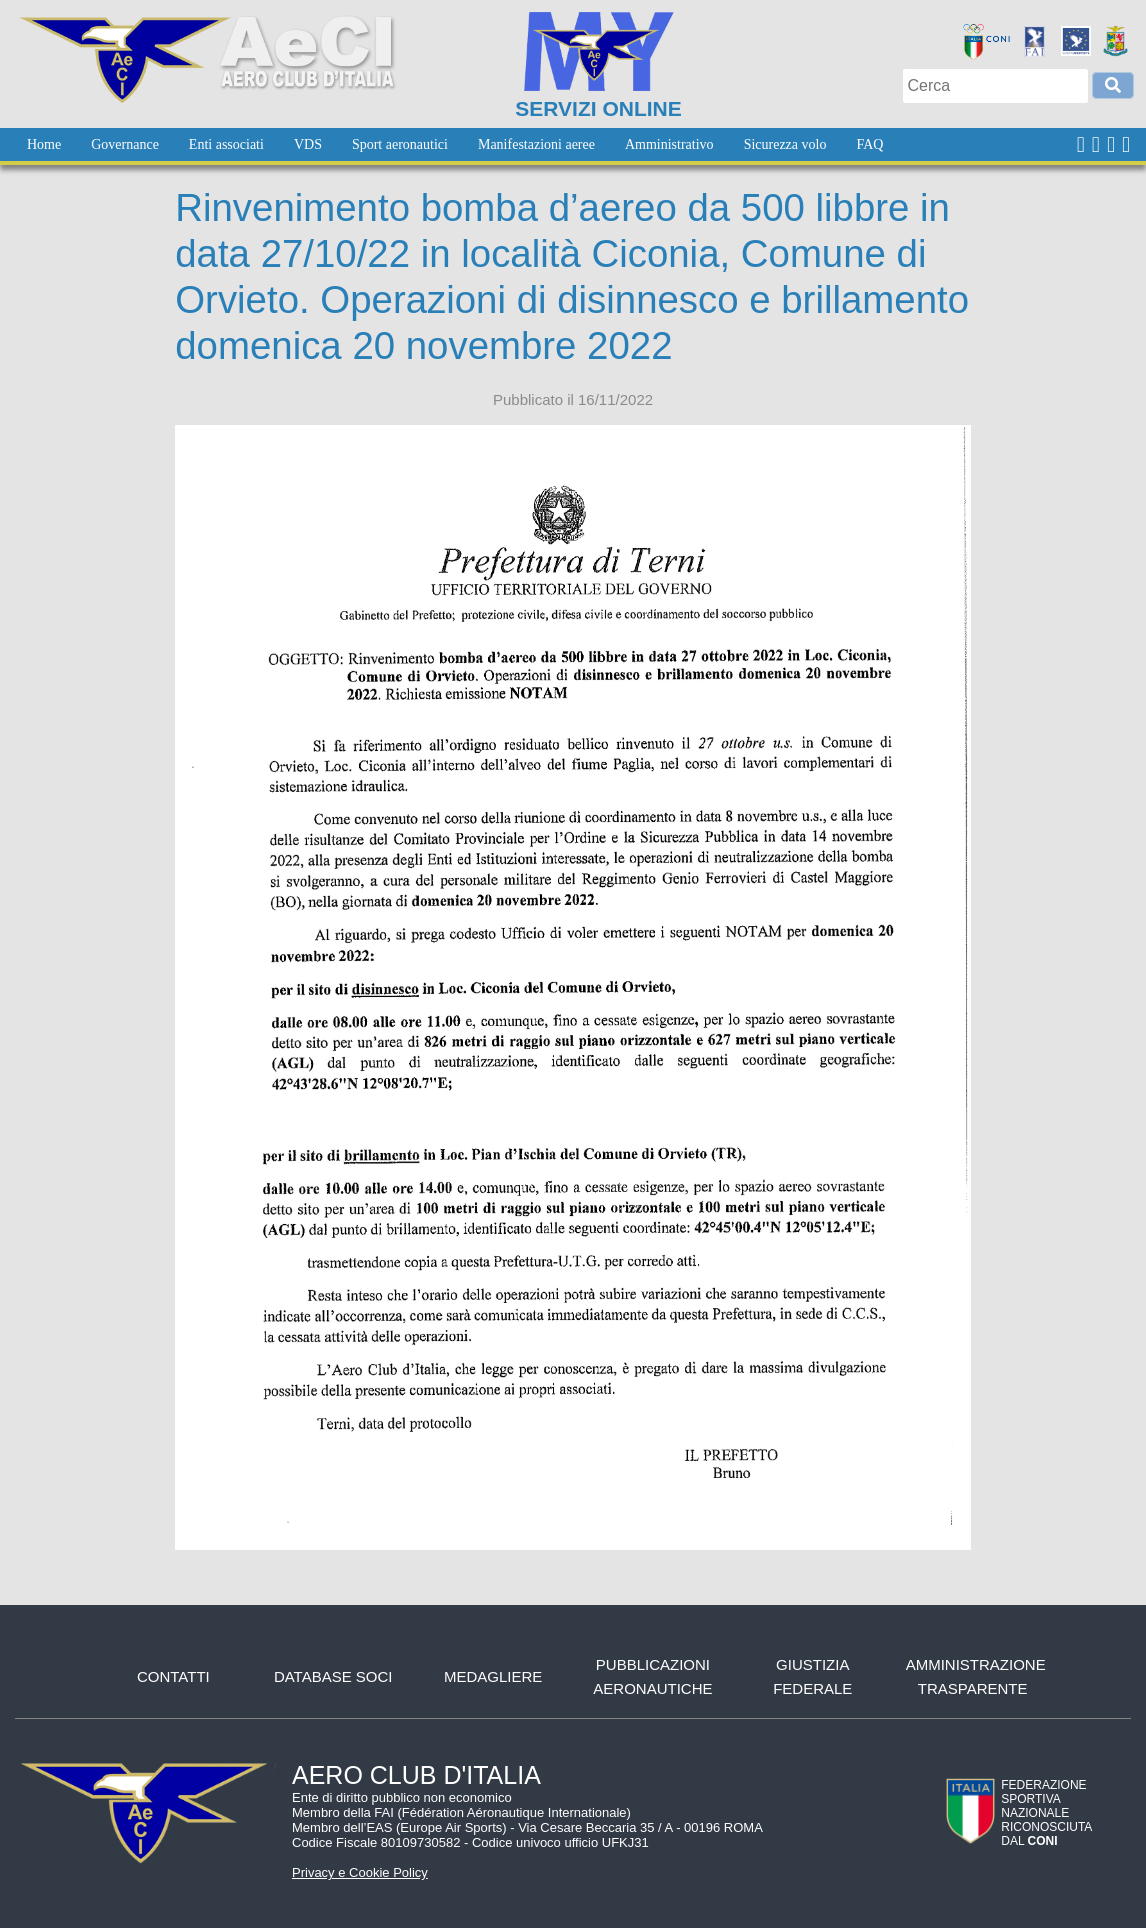 The image size is (1146, 1928). I want to click on Enti associati, so click(226, 144).